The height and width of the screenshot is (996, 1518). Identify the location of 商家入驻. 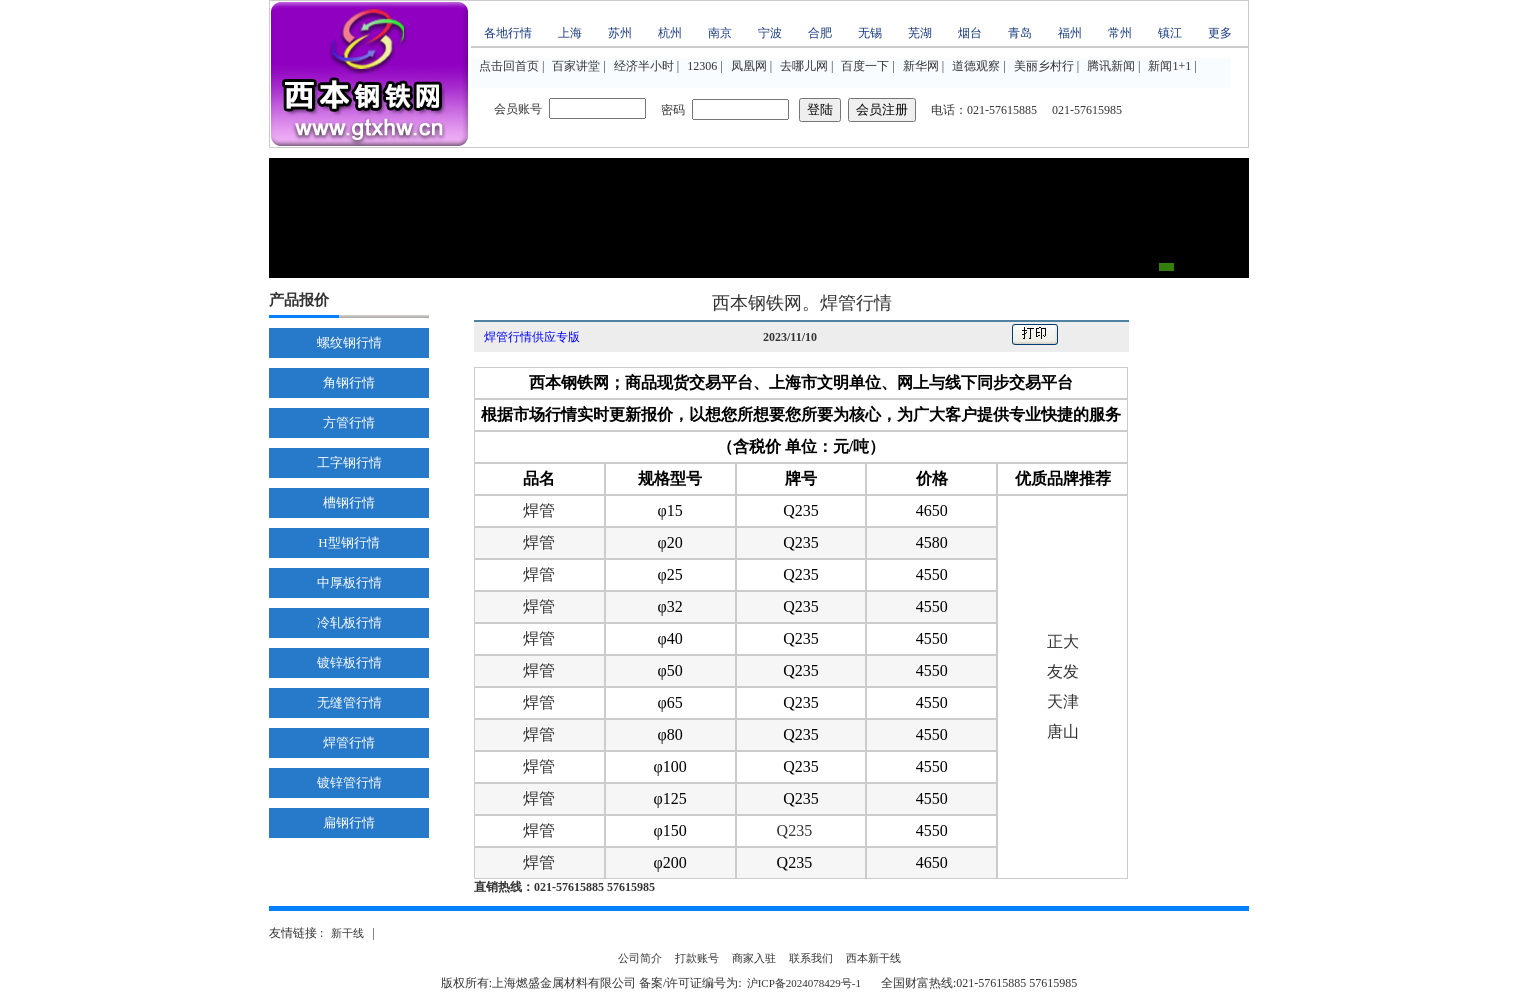
(754, 958).